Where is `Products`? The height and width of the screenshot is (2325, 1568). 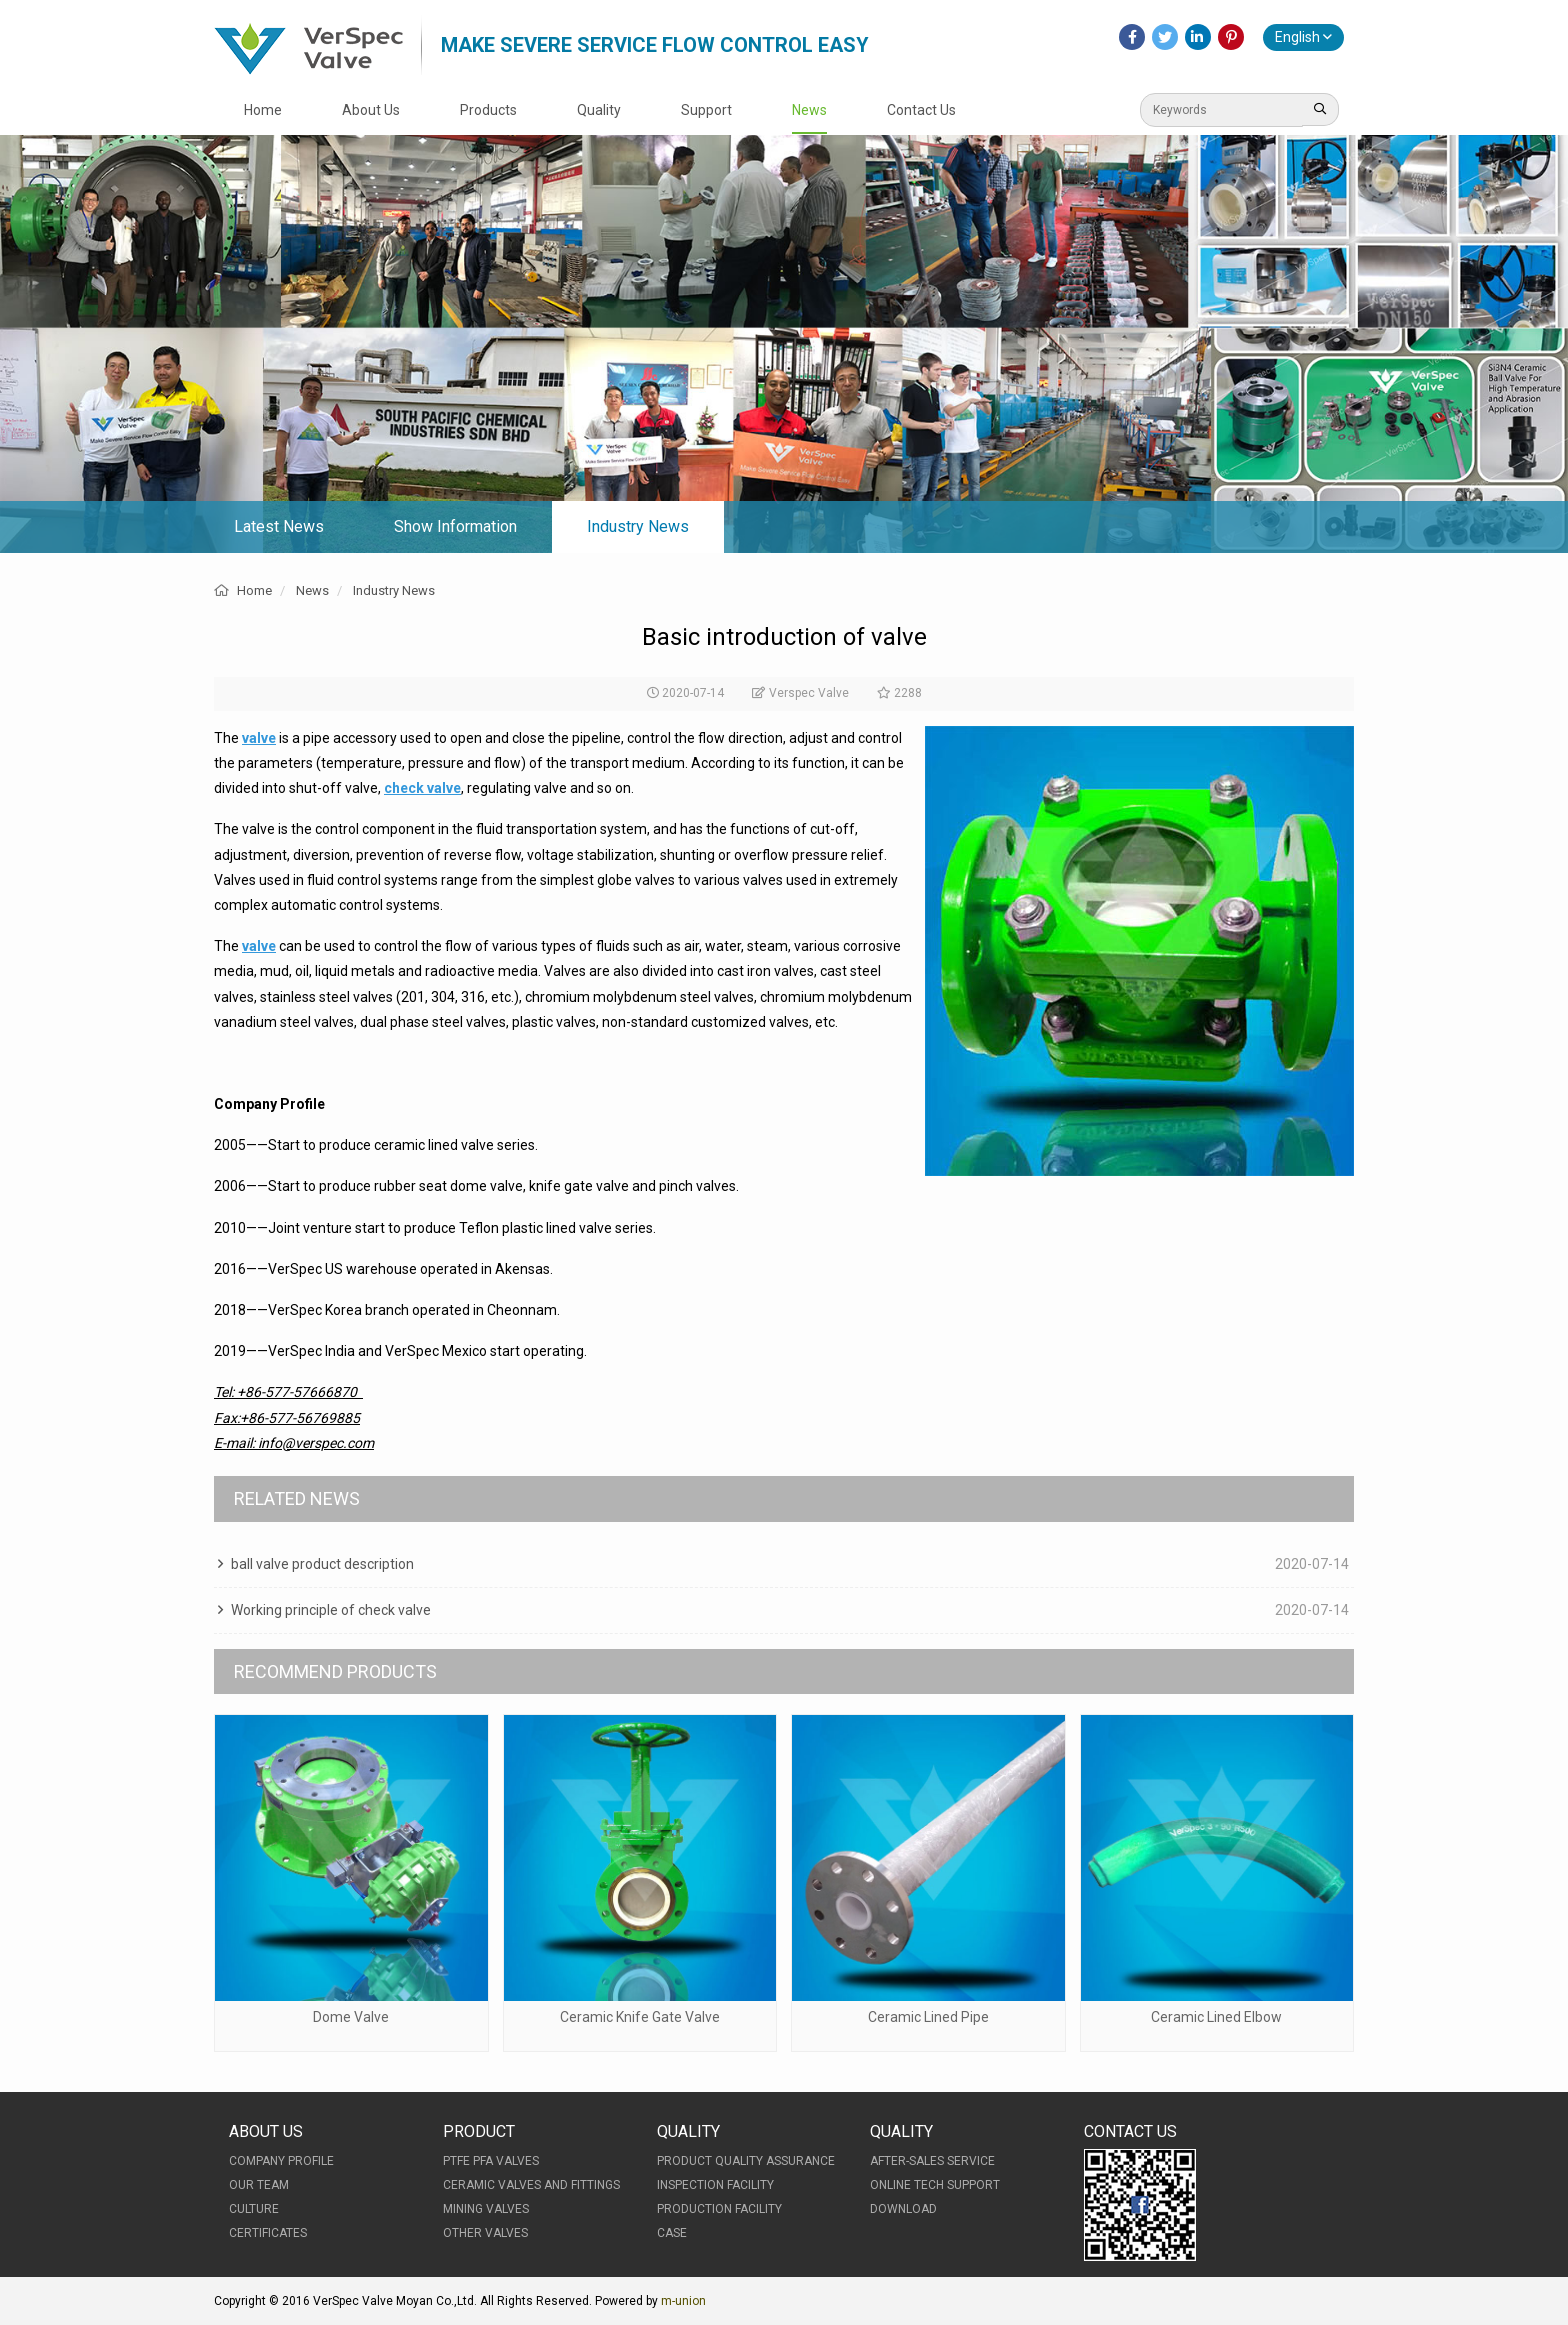
Products is located at coordinates (488, 110).